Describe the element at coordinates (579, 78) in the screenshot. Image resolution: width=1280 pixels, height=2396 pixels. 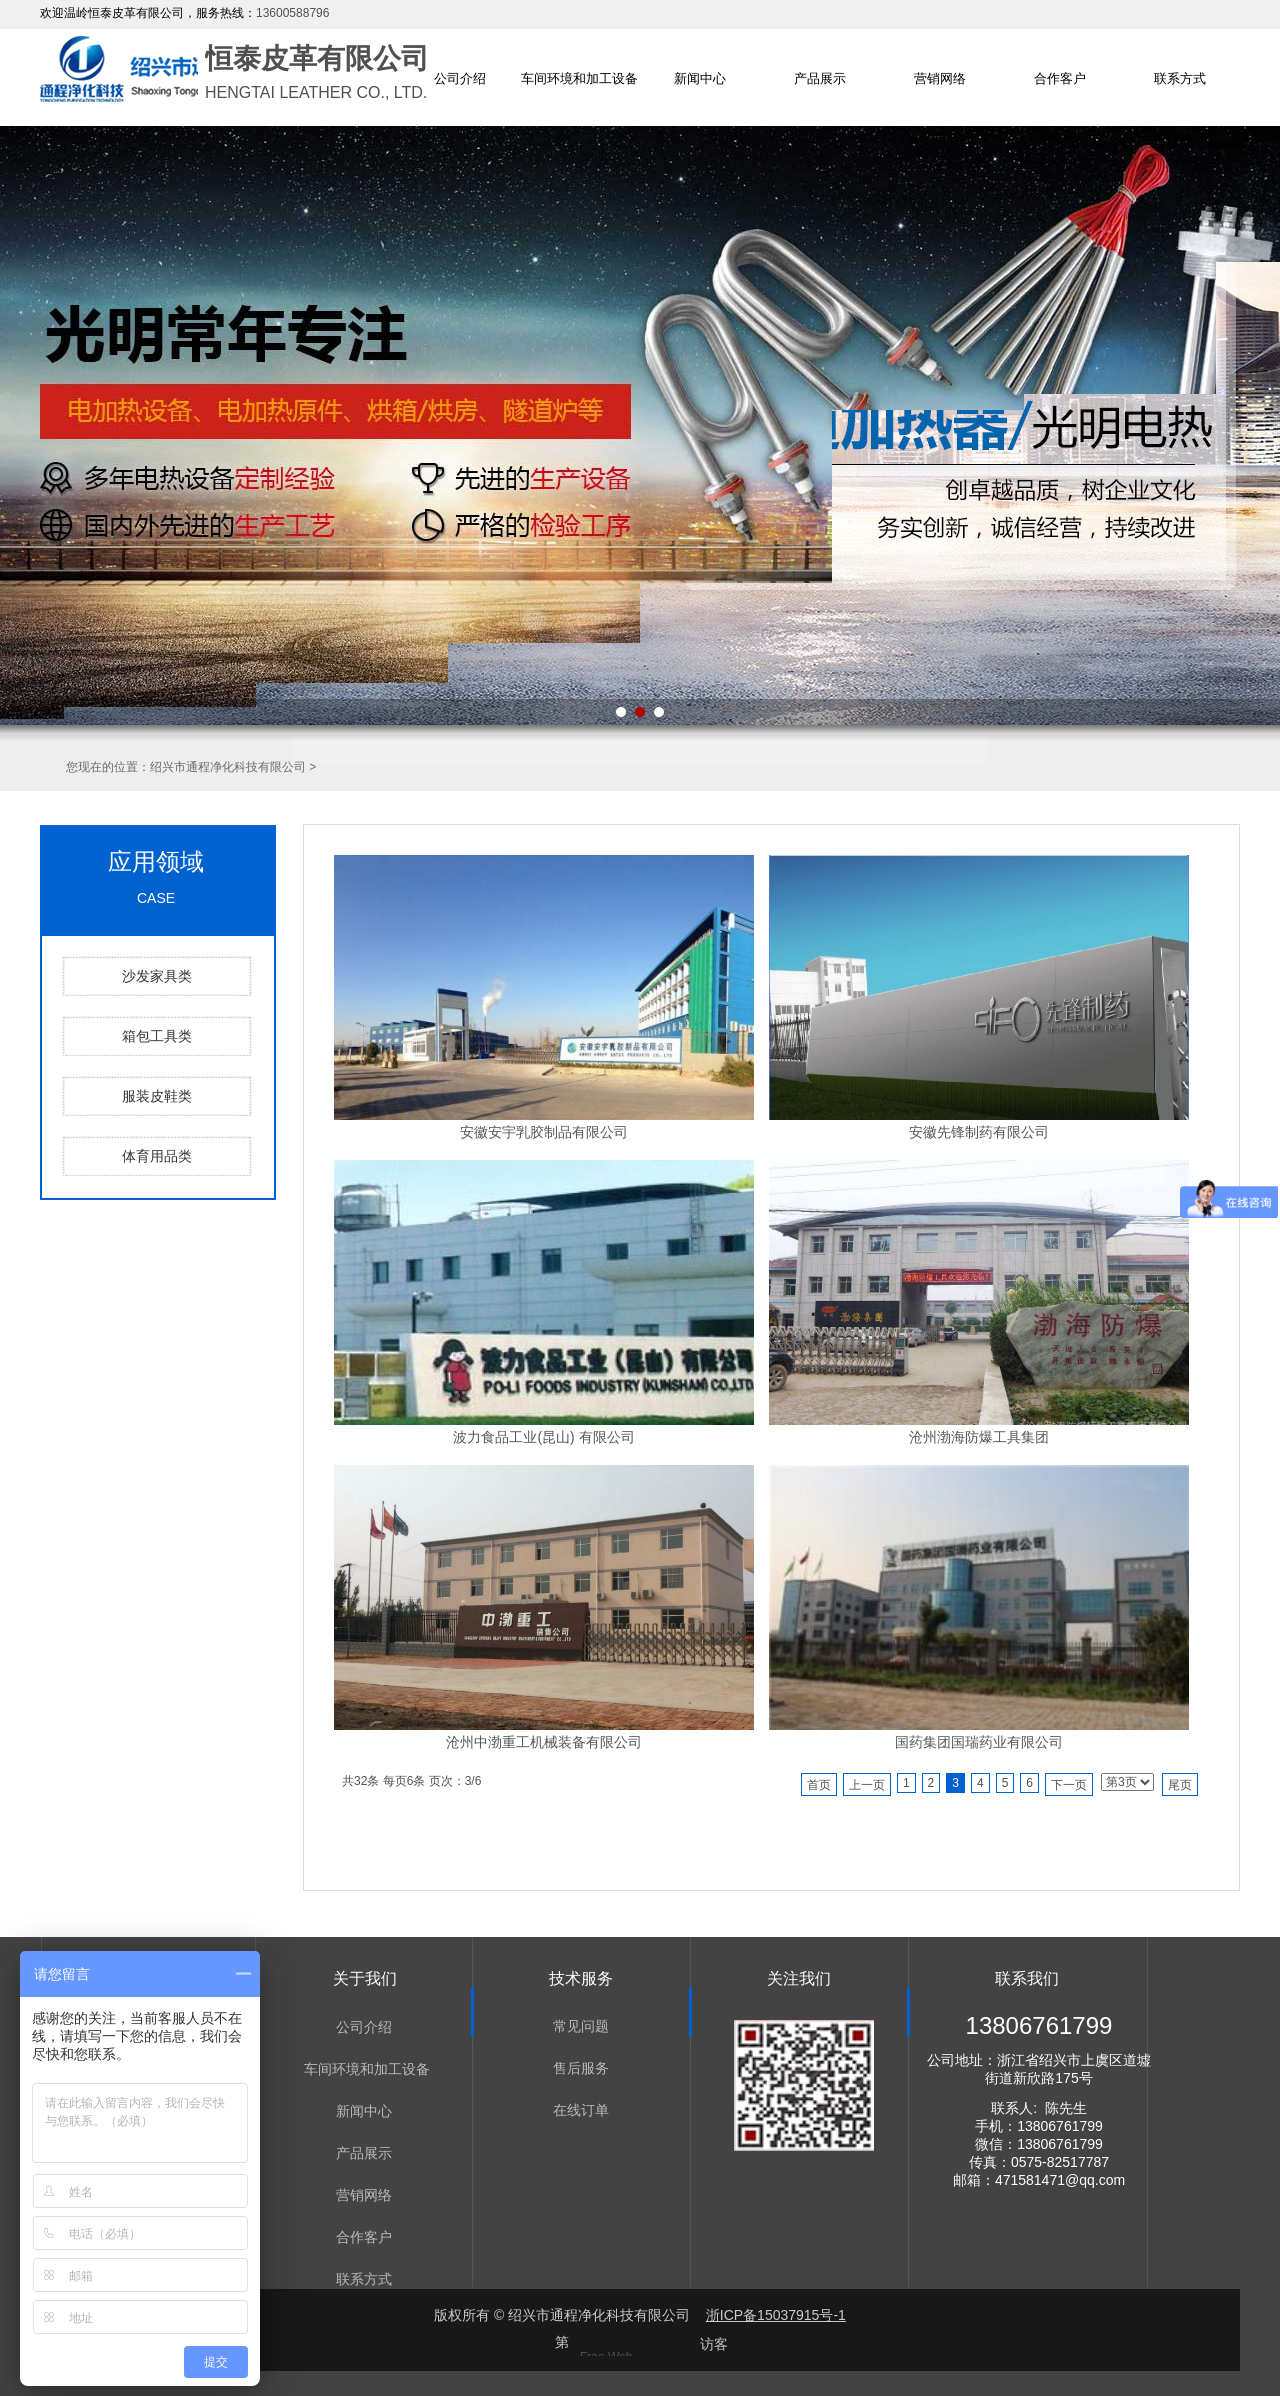
I see `车间环境和加工设备` at that location.